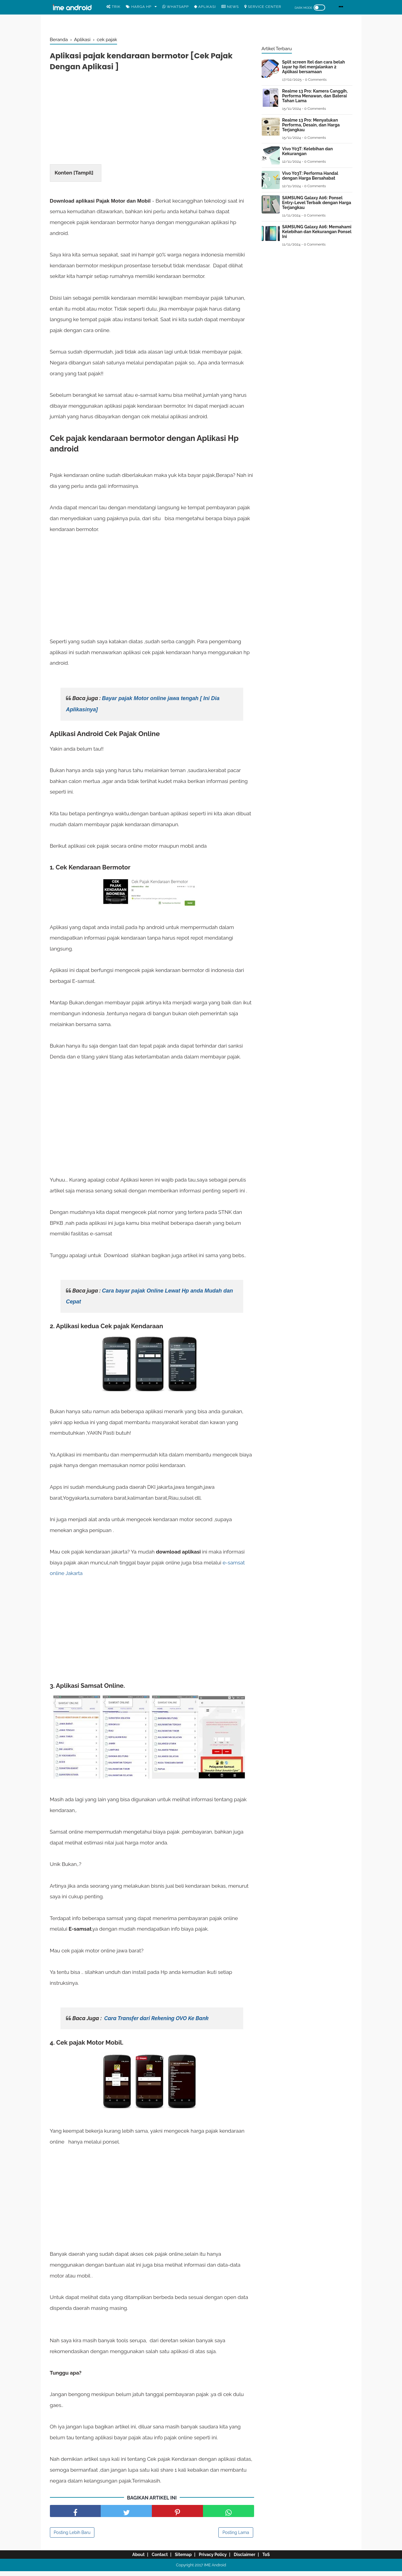 The width and height of the screenshot is (402, 2576). I want to click on Sitemap, so click(181, 2560).